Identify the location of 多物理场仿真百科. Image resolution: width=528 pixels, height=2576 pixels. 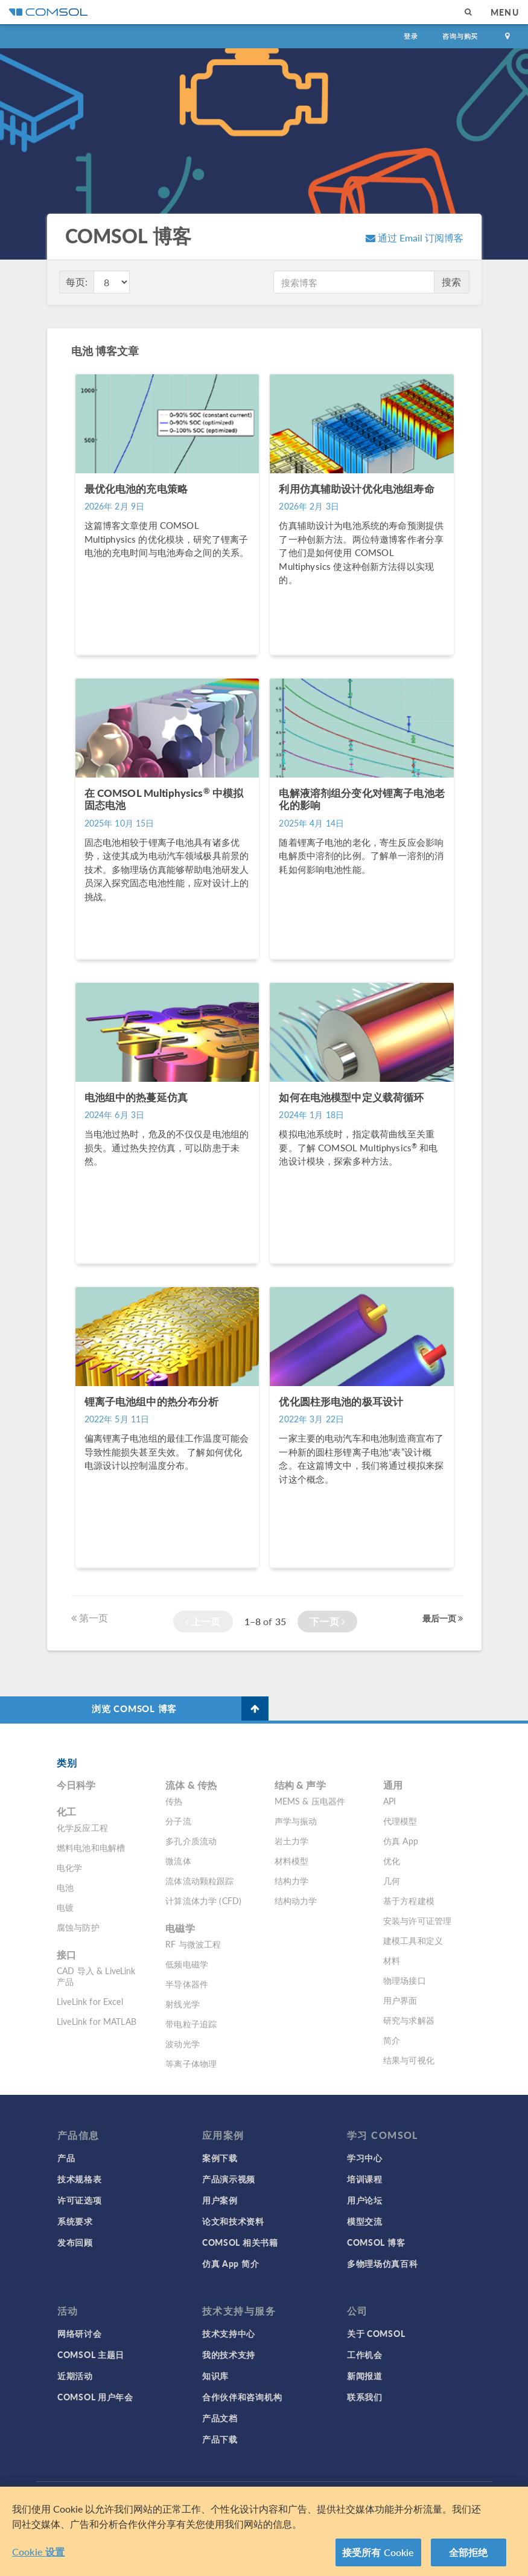
(382, 2263).